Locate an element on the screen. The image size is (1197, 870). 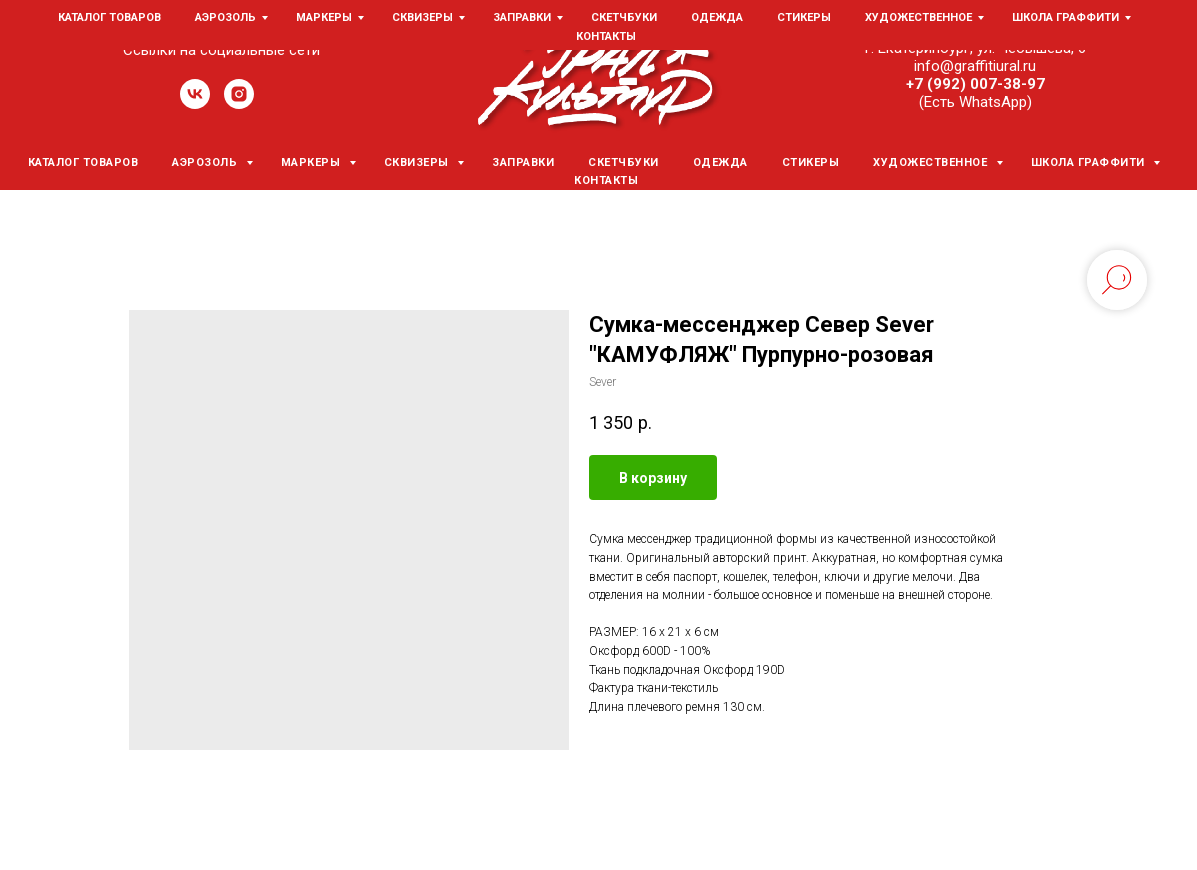
Скетчбуки is located at coordinates (623, 162).